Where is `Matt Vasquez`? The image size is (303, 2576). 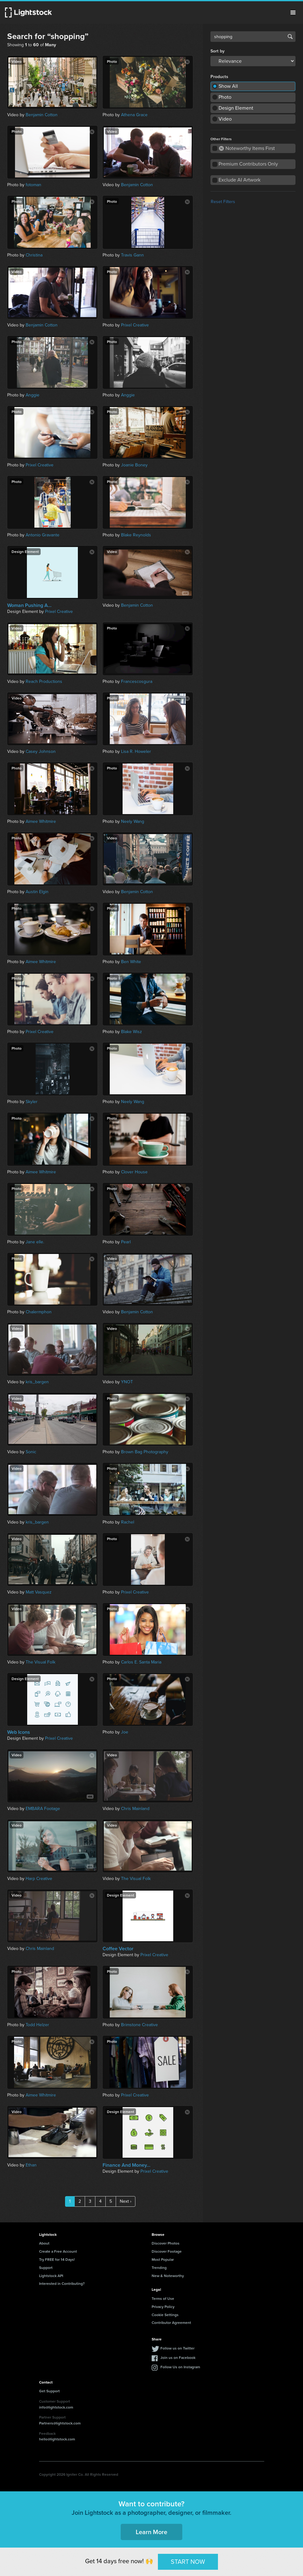 Matt Vasquez is located at coordinates (39, 1592).